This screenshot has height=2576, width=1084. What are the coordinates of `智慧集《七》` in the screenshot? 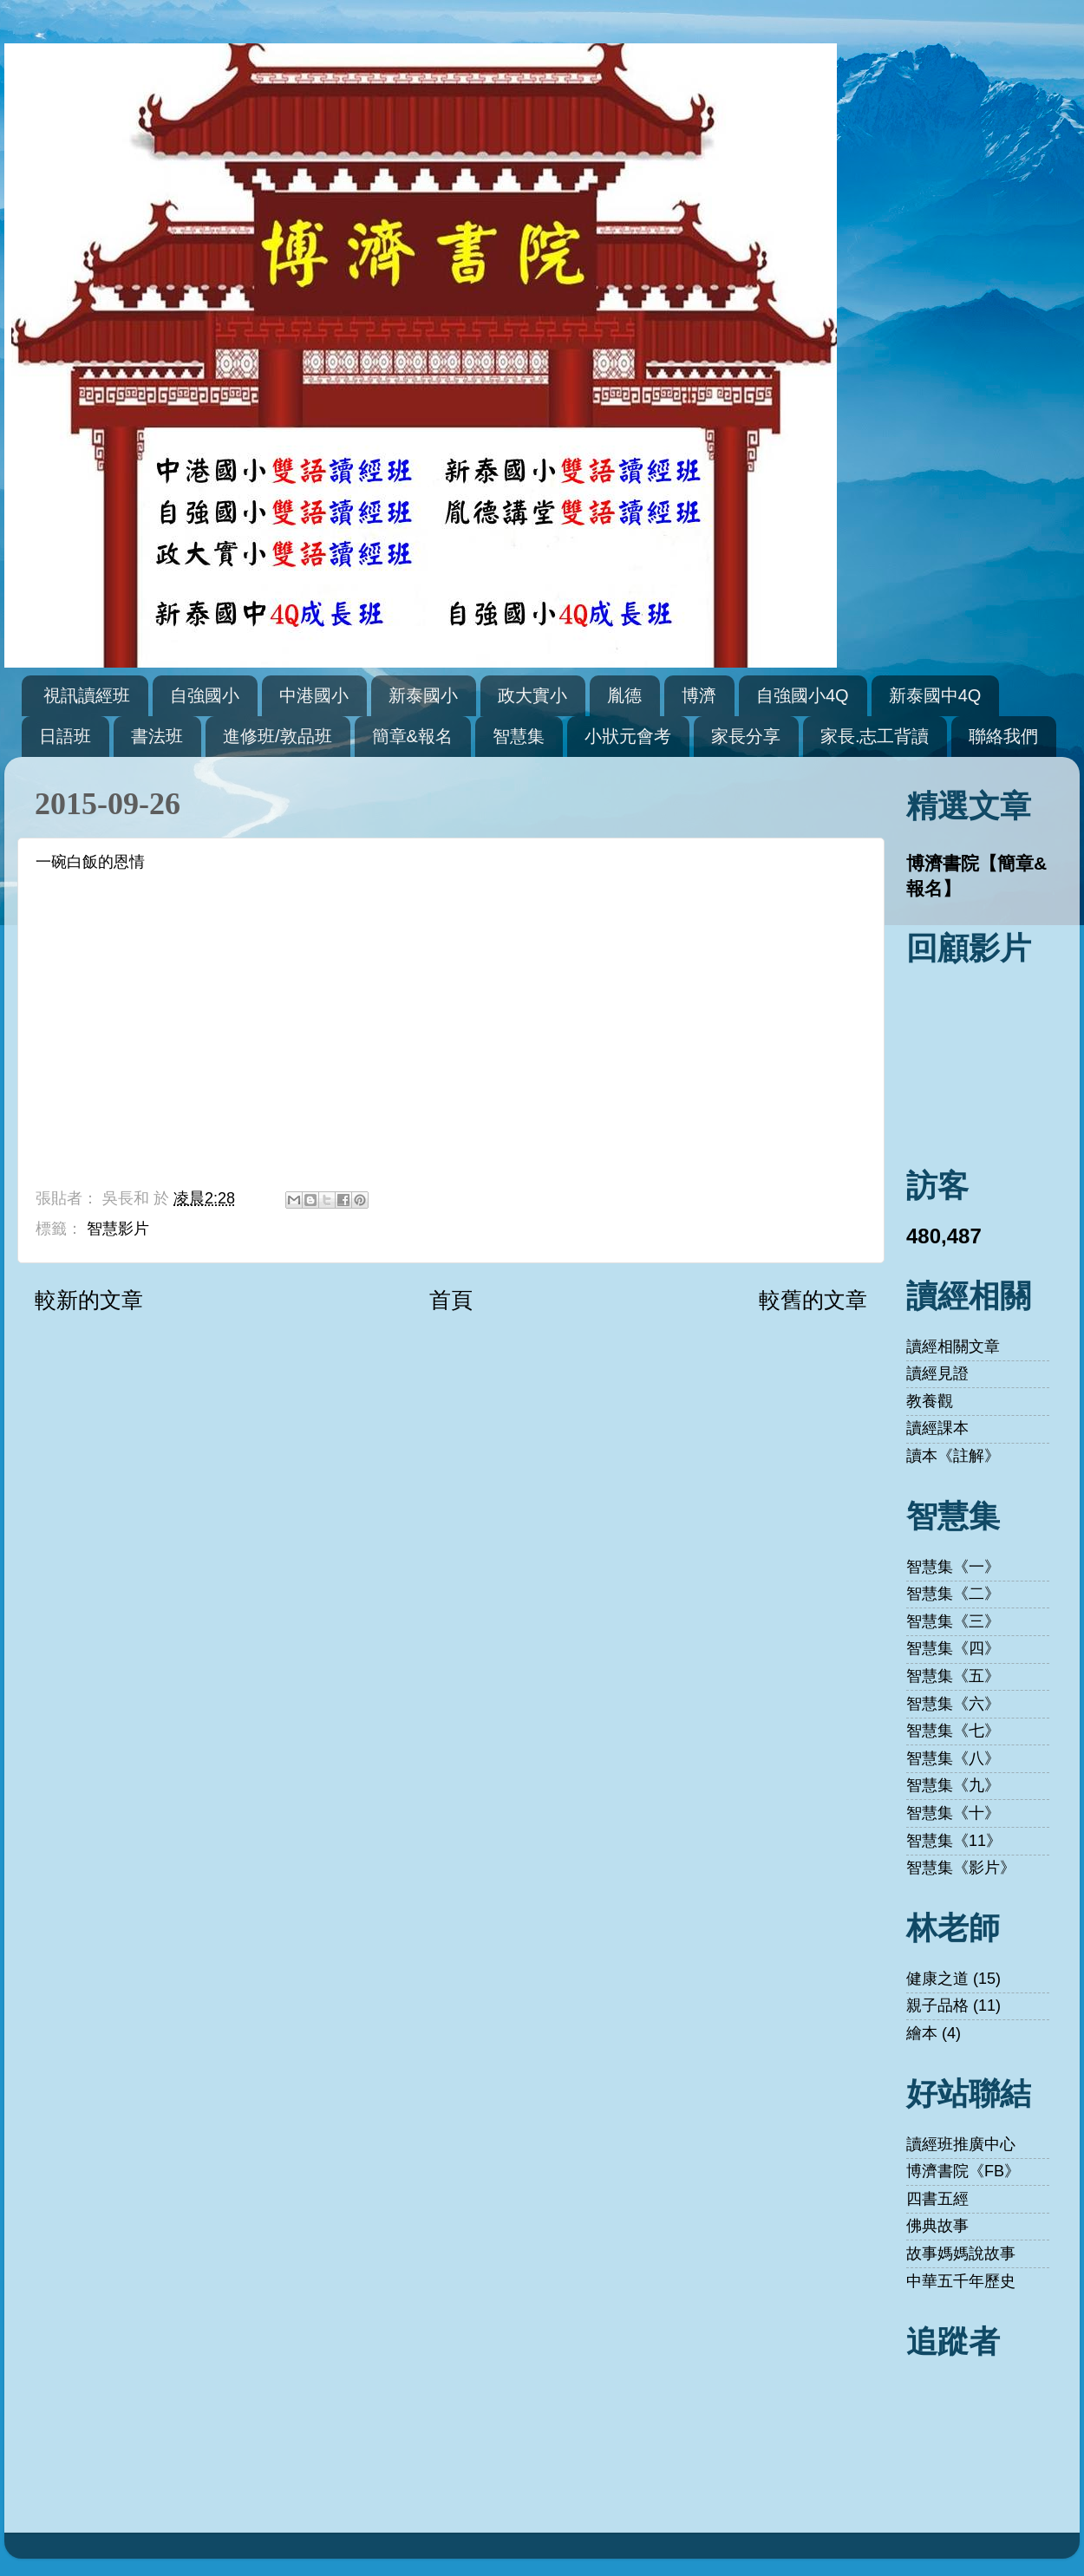 It's located at (953, 1730).